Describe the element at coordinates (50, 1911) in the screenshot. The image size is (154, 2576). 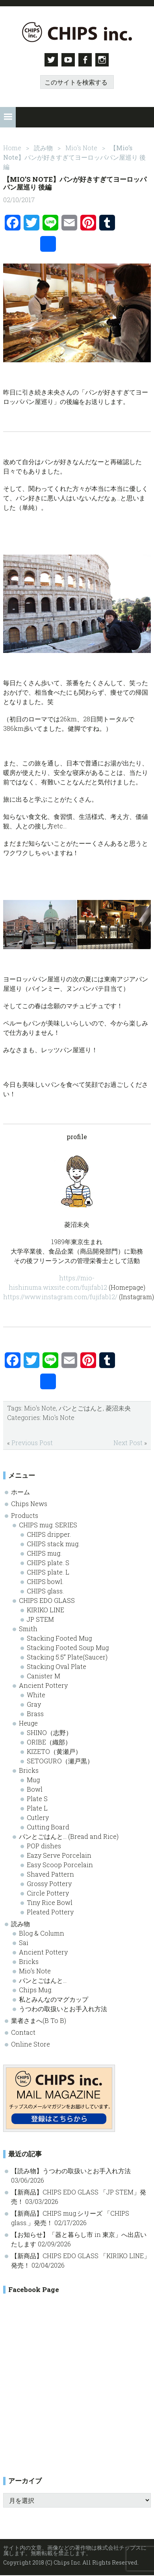
I see `Pleated Pottery` at that location.